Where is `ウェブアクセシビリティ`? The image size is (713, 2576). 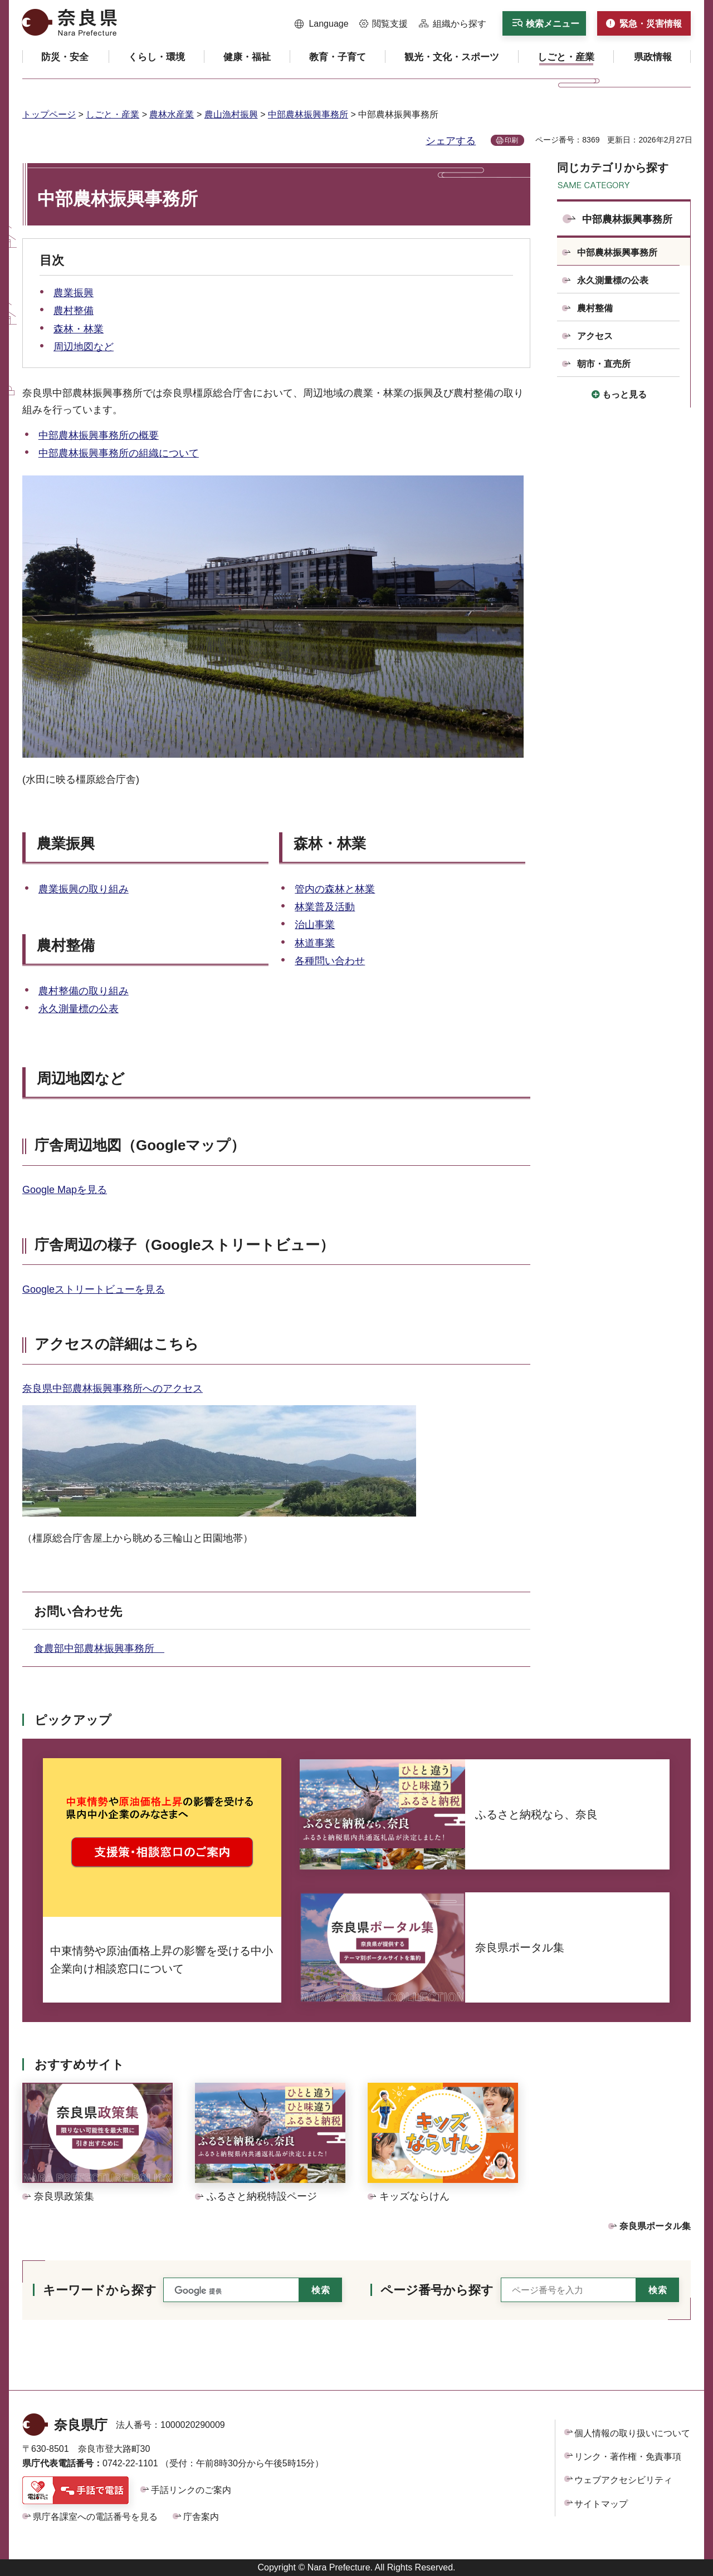 ウェブアクセシビリティ is located at coordinates (623, 2480).